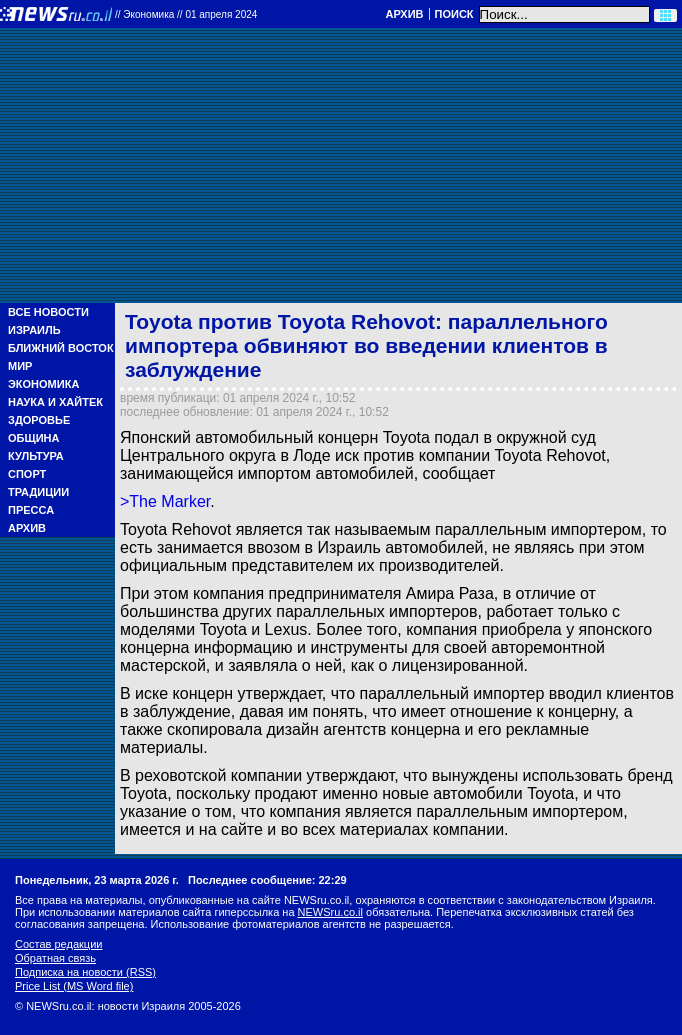 This screenshot has height=1035, width=682. What do you see at coordinates (38, 492) in the screenshot?
I see `Традиции` at bounding box center [38, 492].